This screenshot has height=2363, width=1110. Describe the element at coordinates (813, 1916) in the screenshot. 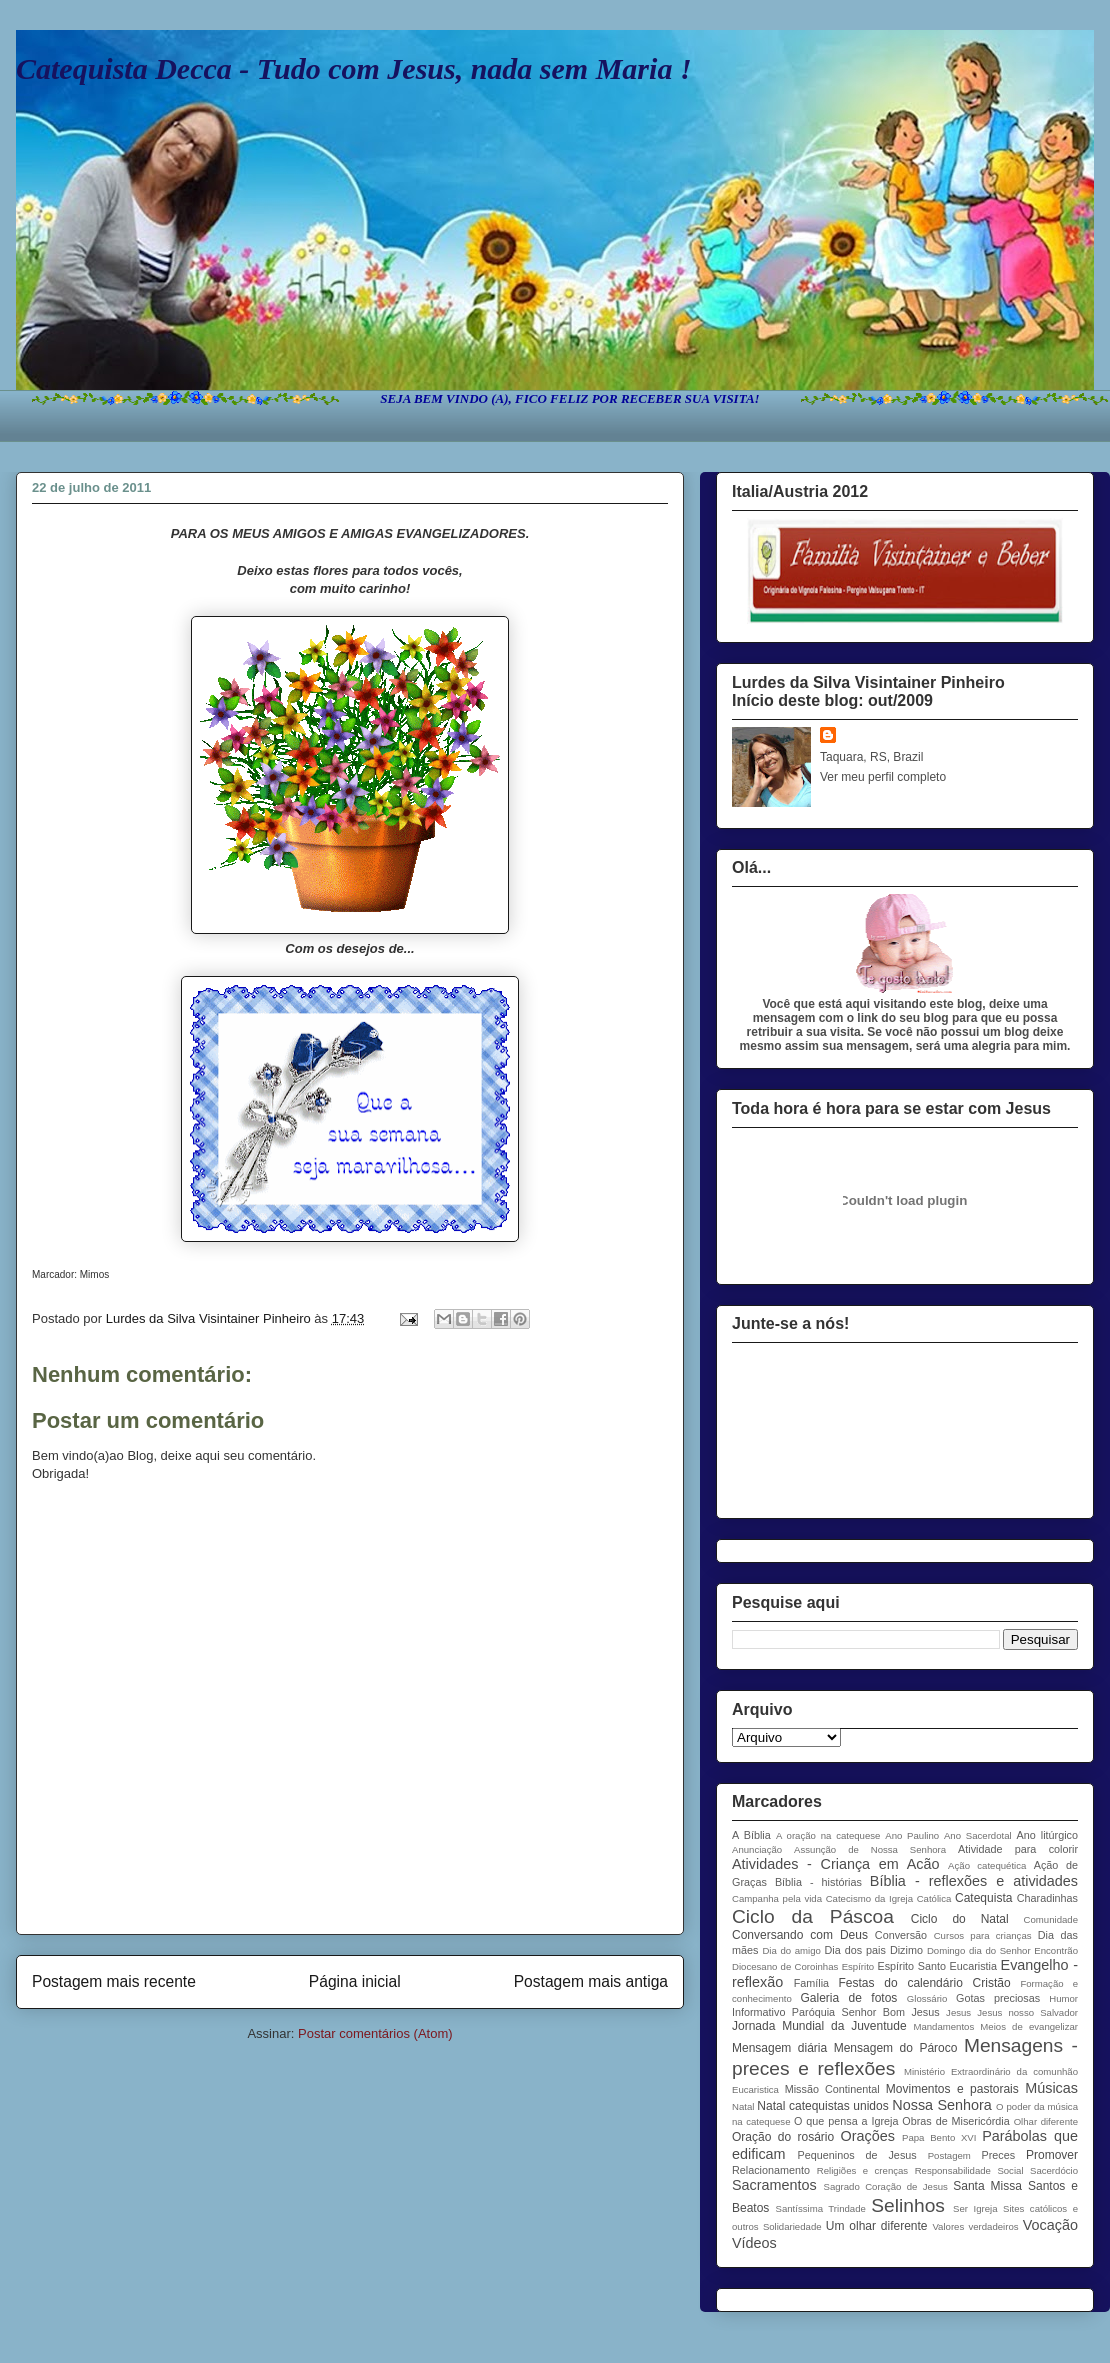

I see `Ciclo da Páscoa` at that location.